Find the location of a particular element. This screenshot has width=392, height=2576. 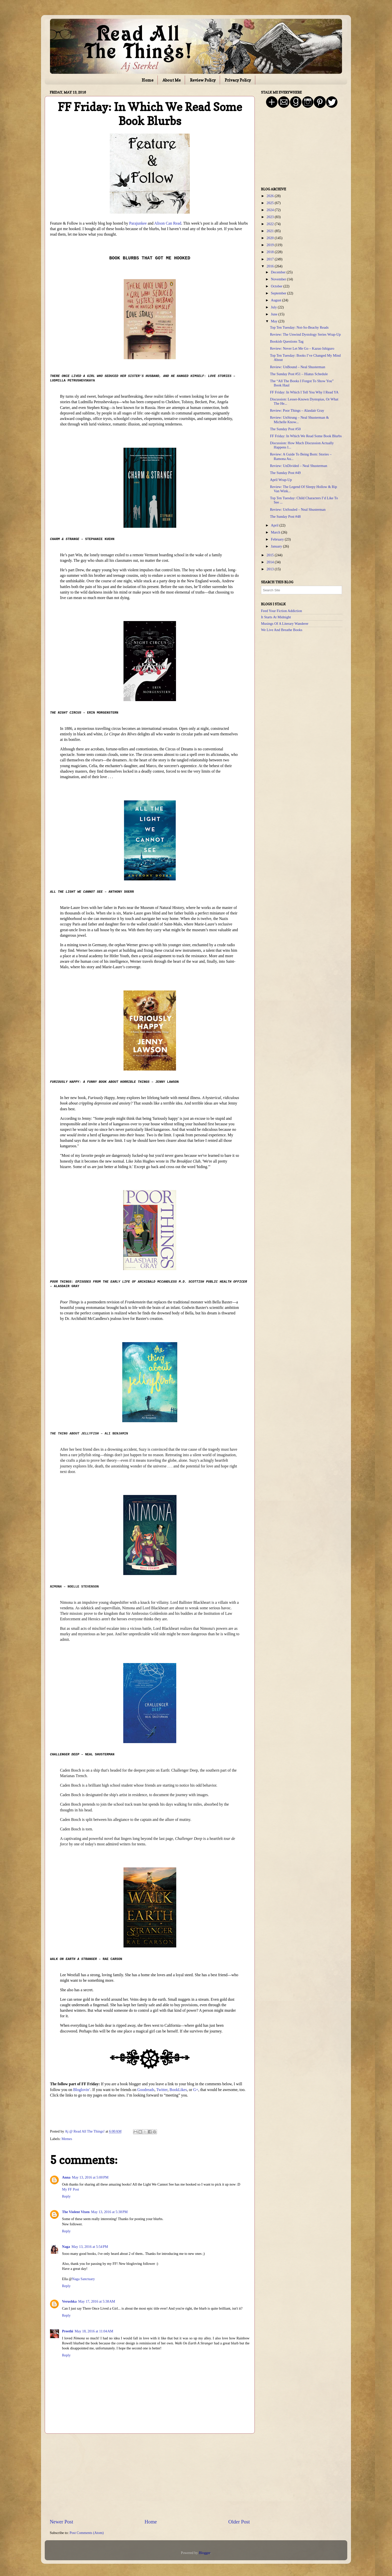

September is located at coordinates (279, 293).